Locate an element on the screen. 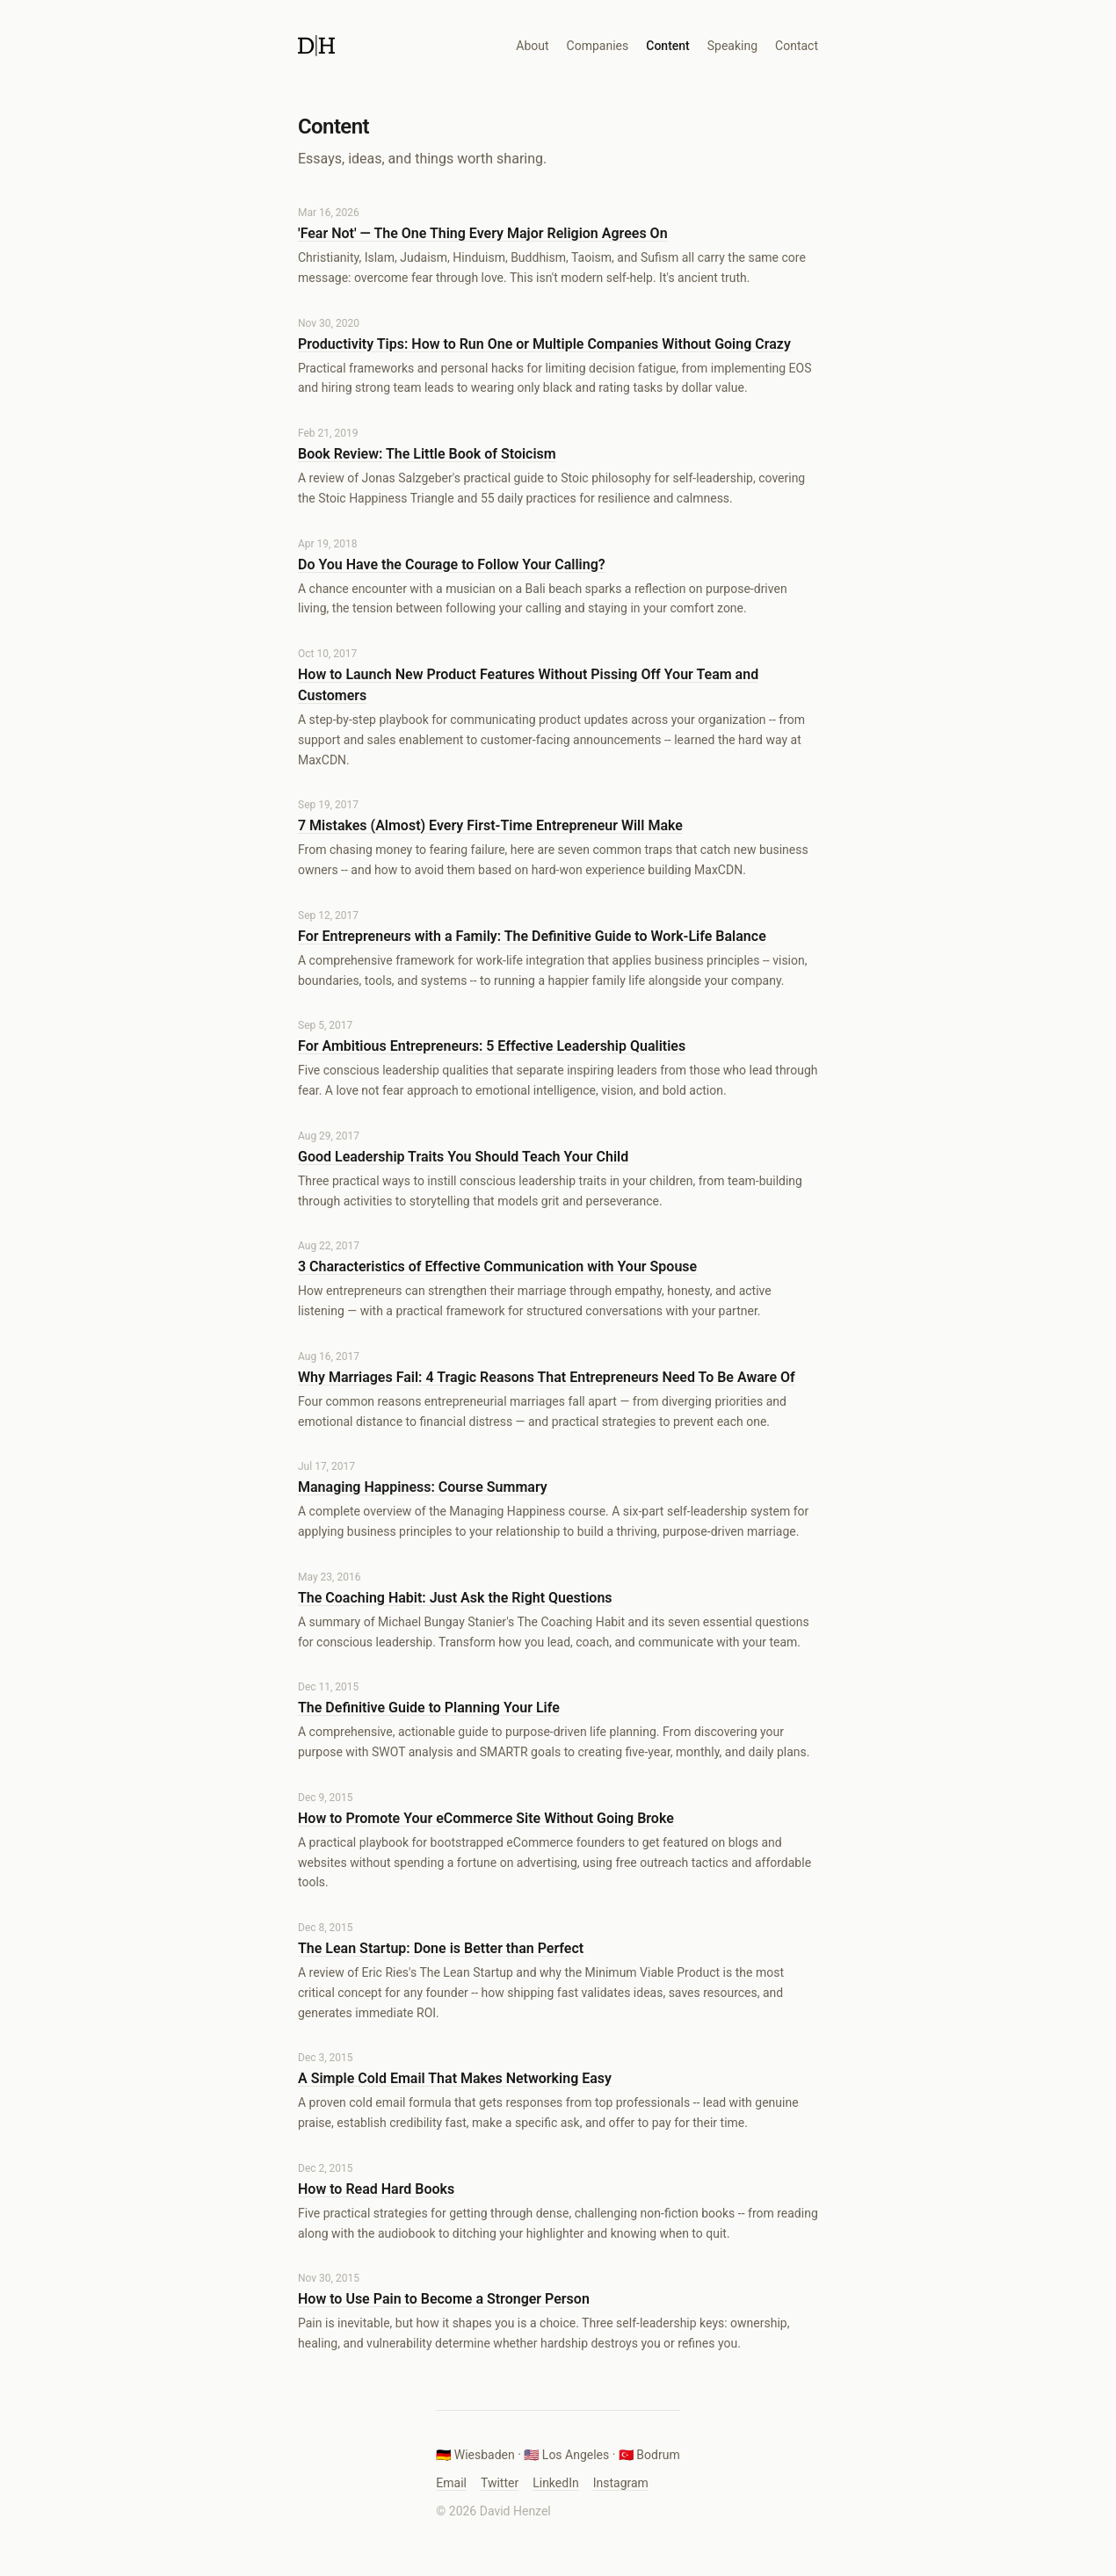 The height and width of the screenshot is (2576, 1116). Do You Have the Courage to Follow Your Calling? is located at coordinates (451, 564).